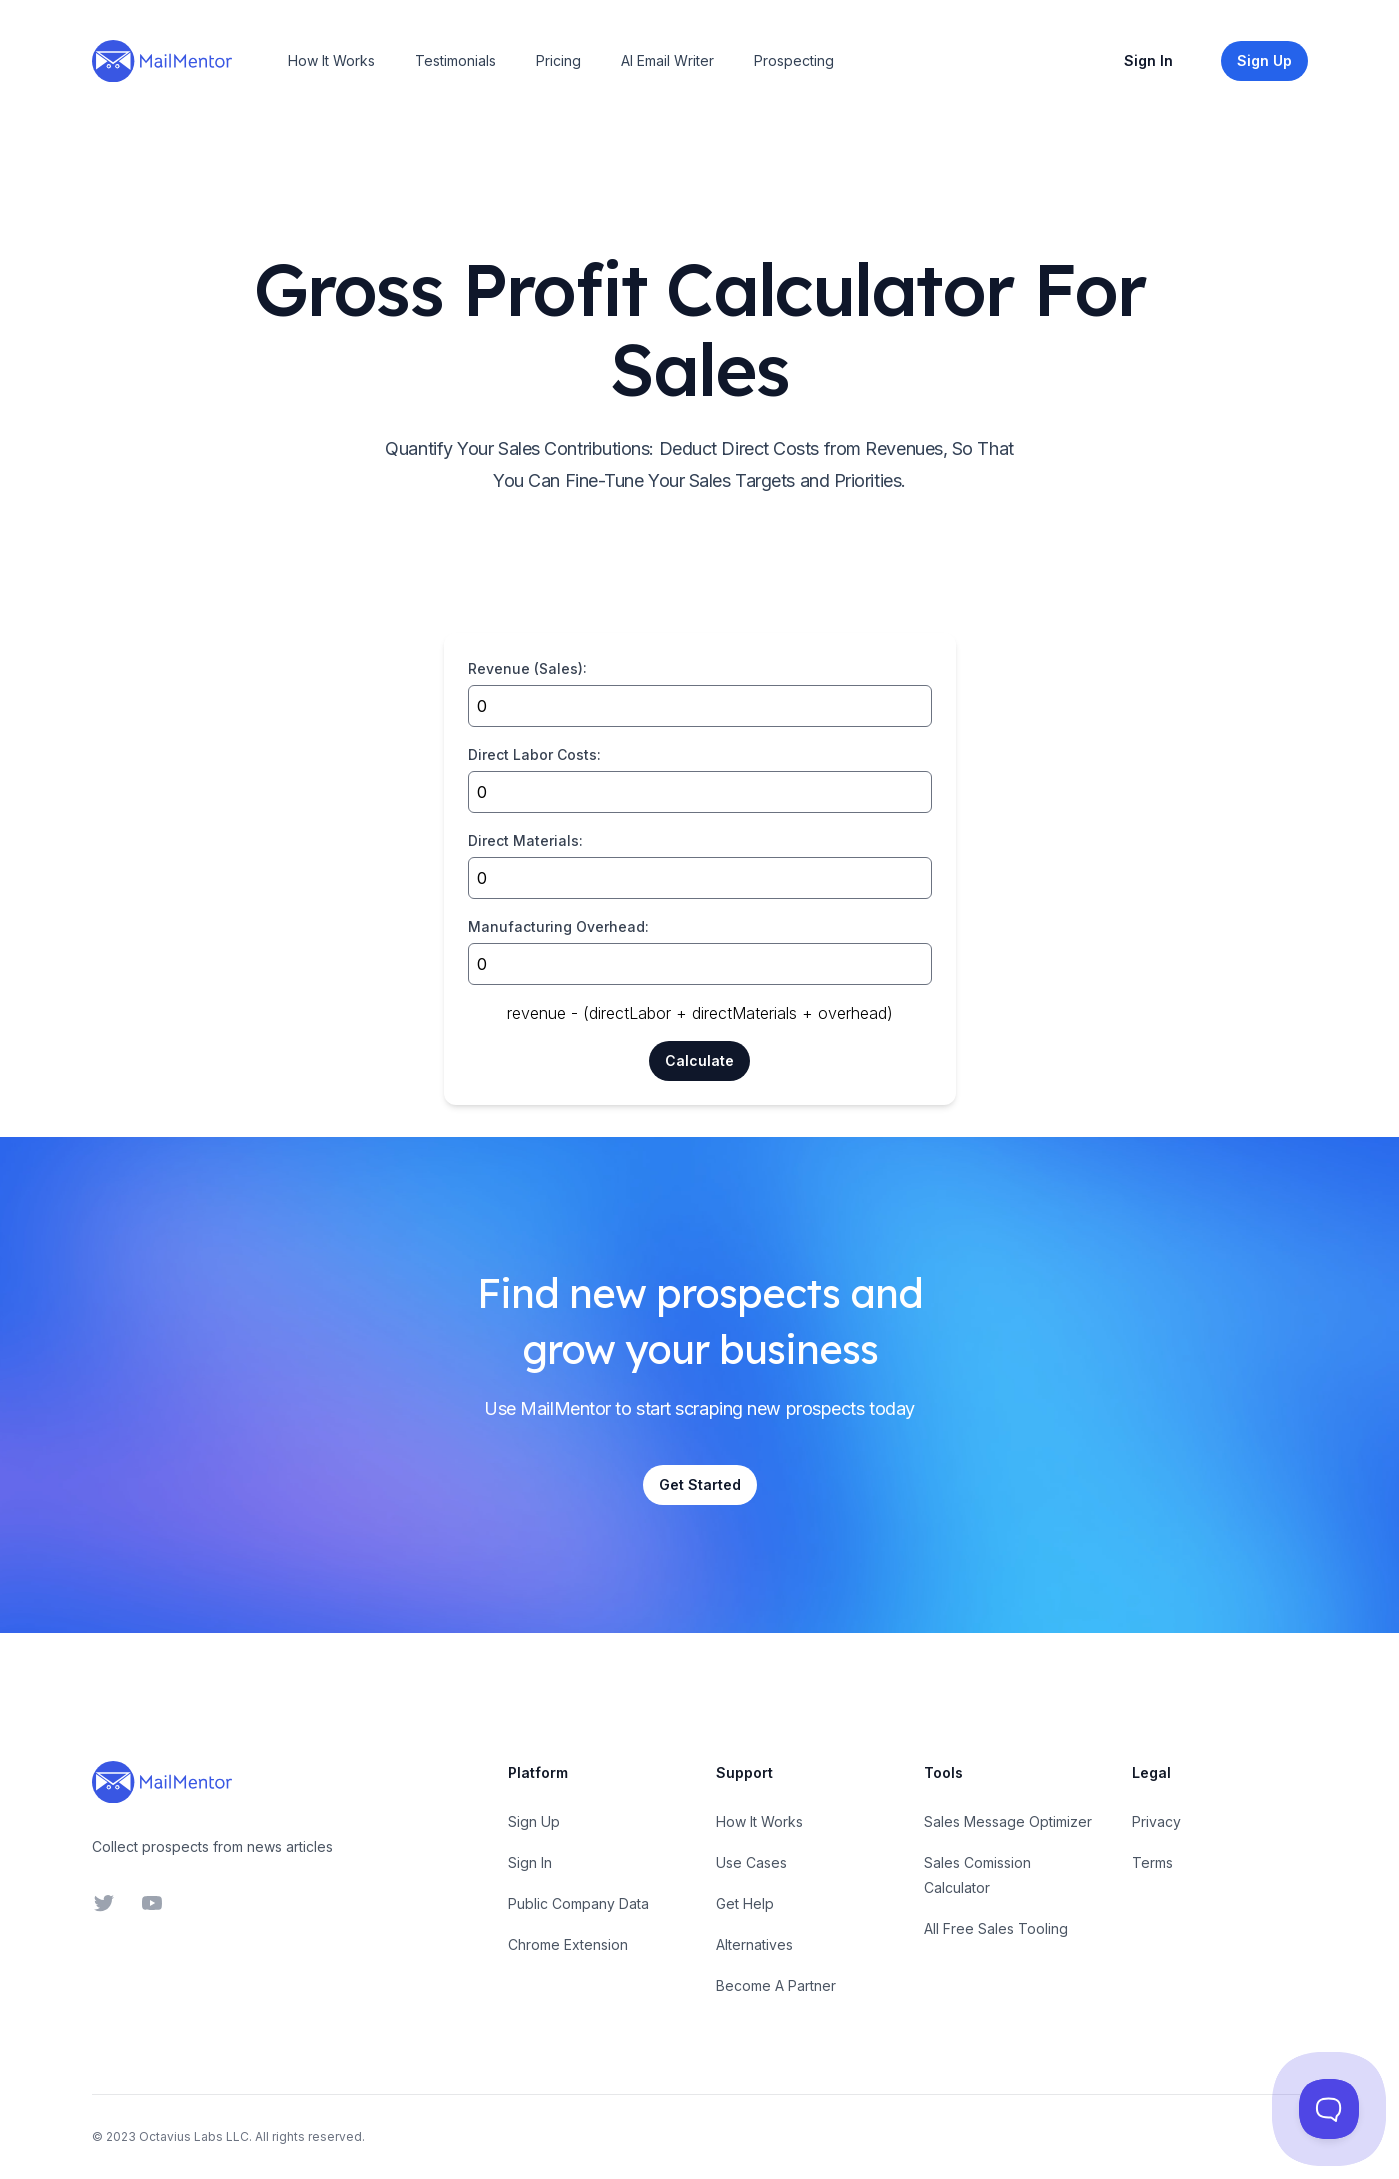 This screenshot has height=2179, width=1399. Describe the element at coordinates (331, 60) in the screenshot. I see `How It Works` at that location.